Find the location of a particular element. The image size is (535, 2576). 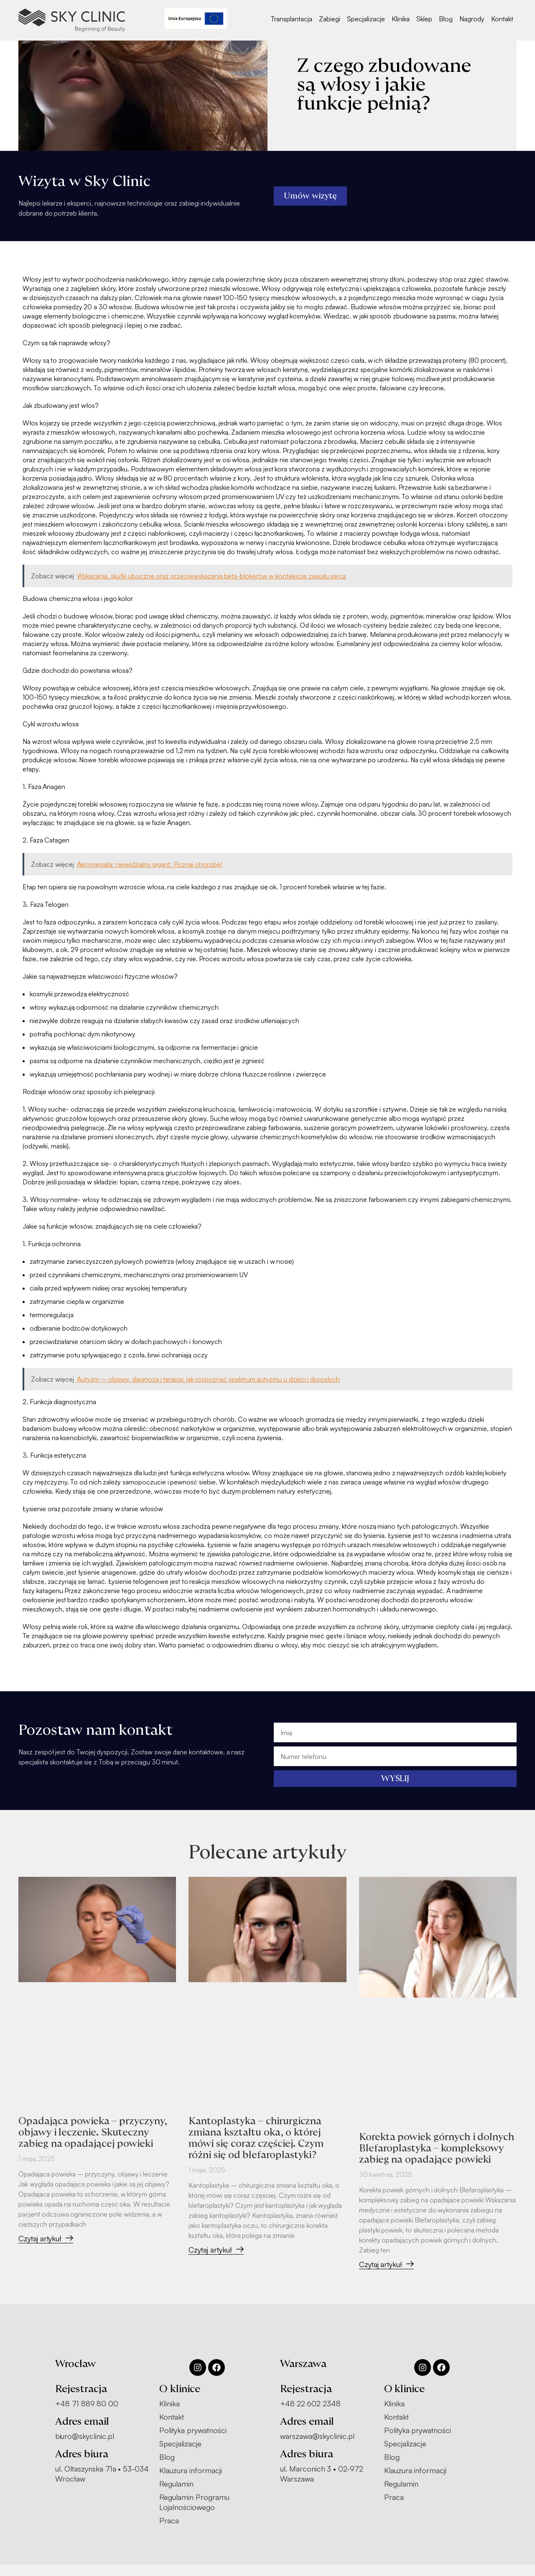

Klinika is located at coordinates (401, 19).